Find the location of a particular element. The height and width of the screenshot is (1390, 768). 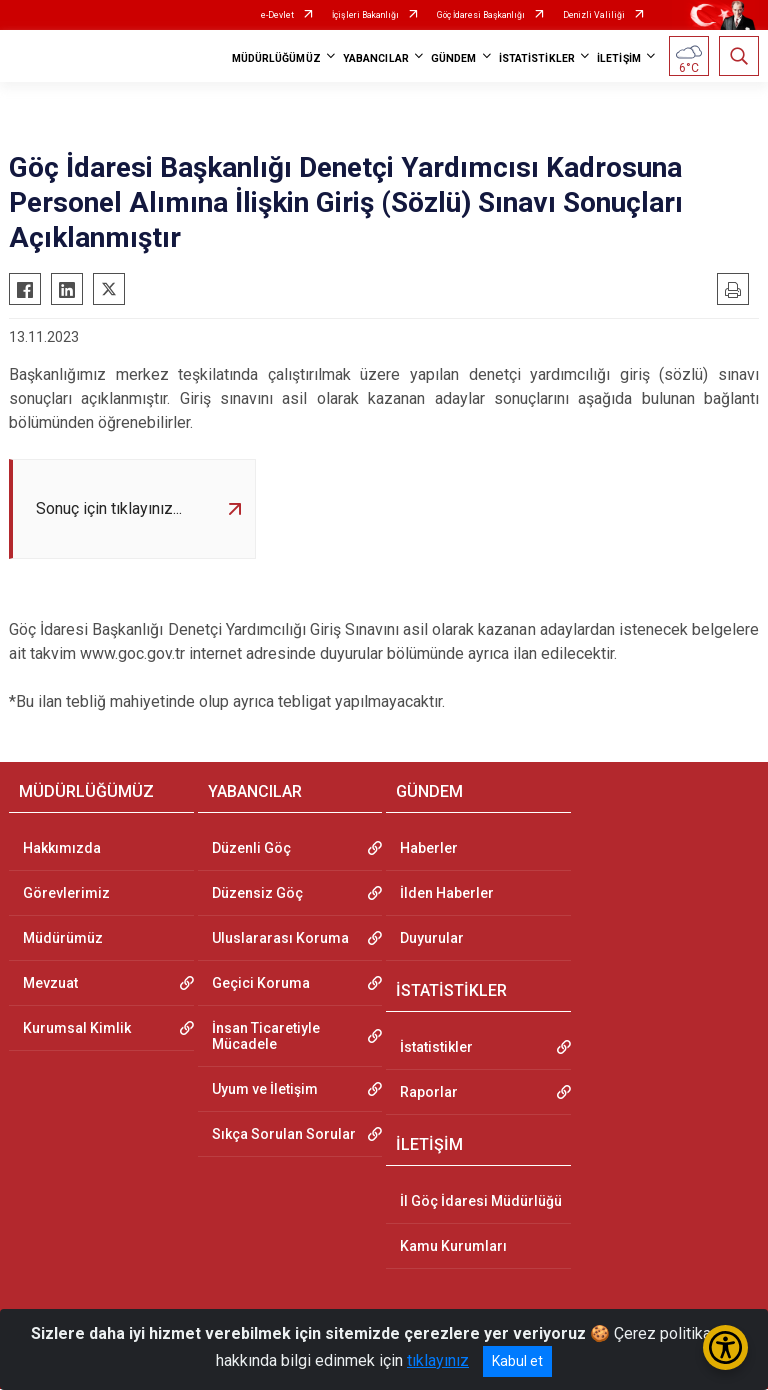

[Erişilebilirlik Menüsünü Aç/Kapat] is located at coordinates (725, 1347).